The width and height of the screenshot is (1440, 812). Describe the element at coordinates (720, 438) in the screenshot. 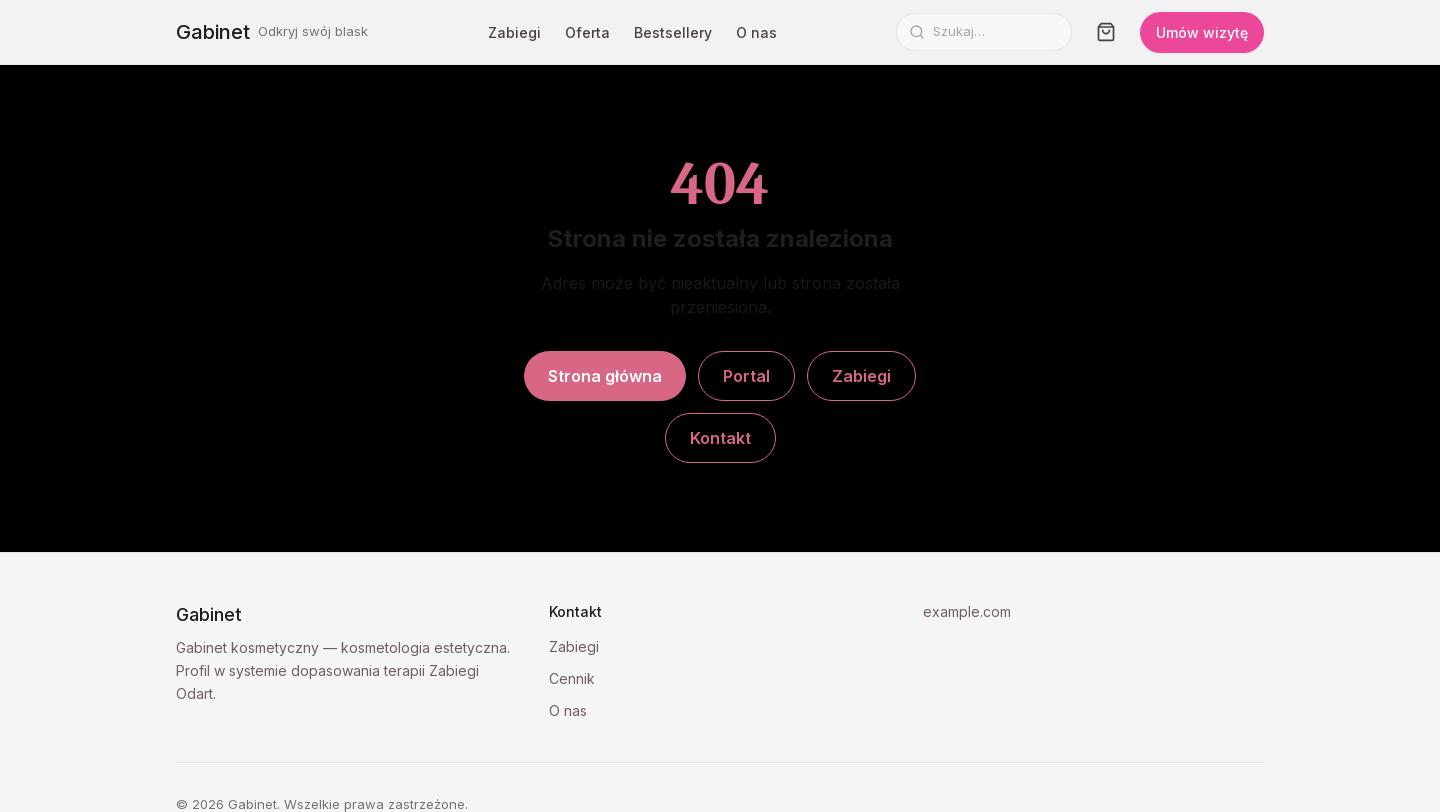

I see `Kontakt` at that location.